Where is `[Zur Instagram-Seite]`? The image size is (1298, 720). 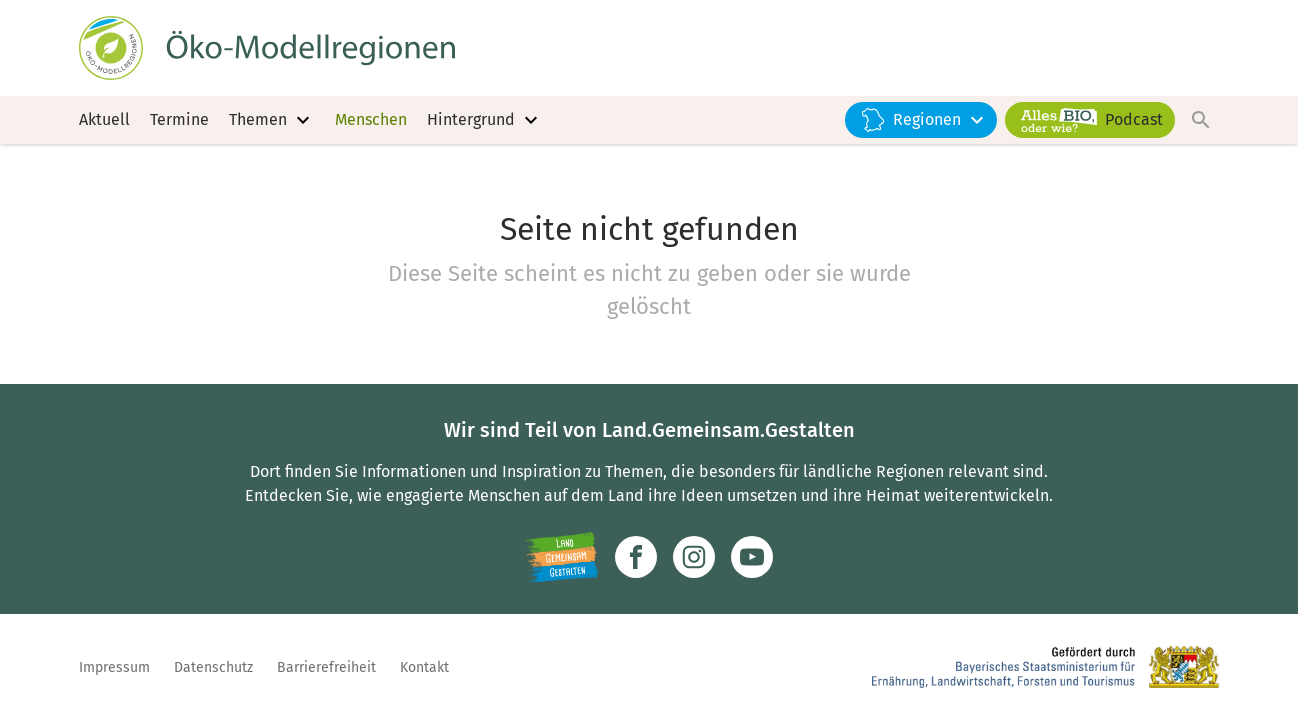 [Zur Instagram-Seite] is located at coordinates (694, 557).